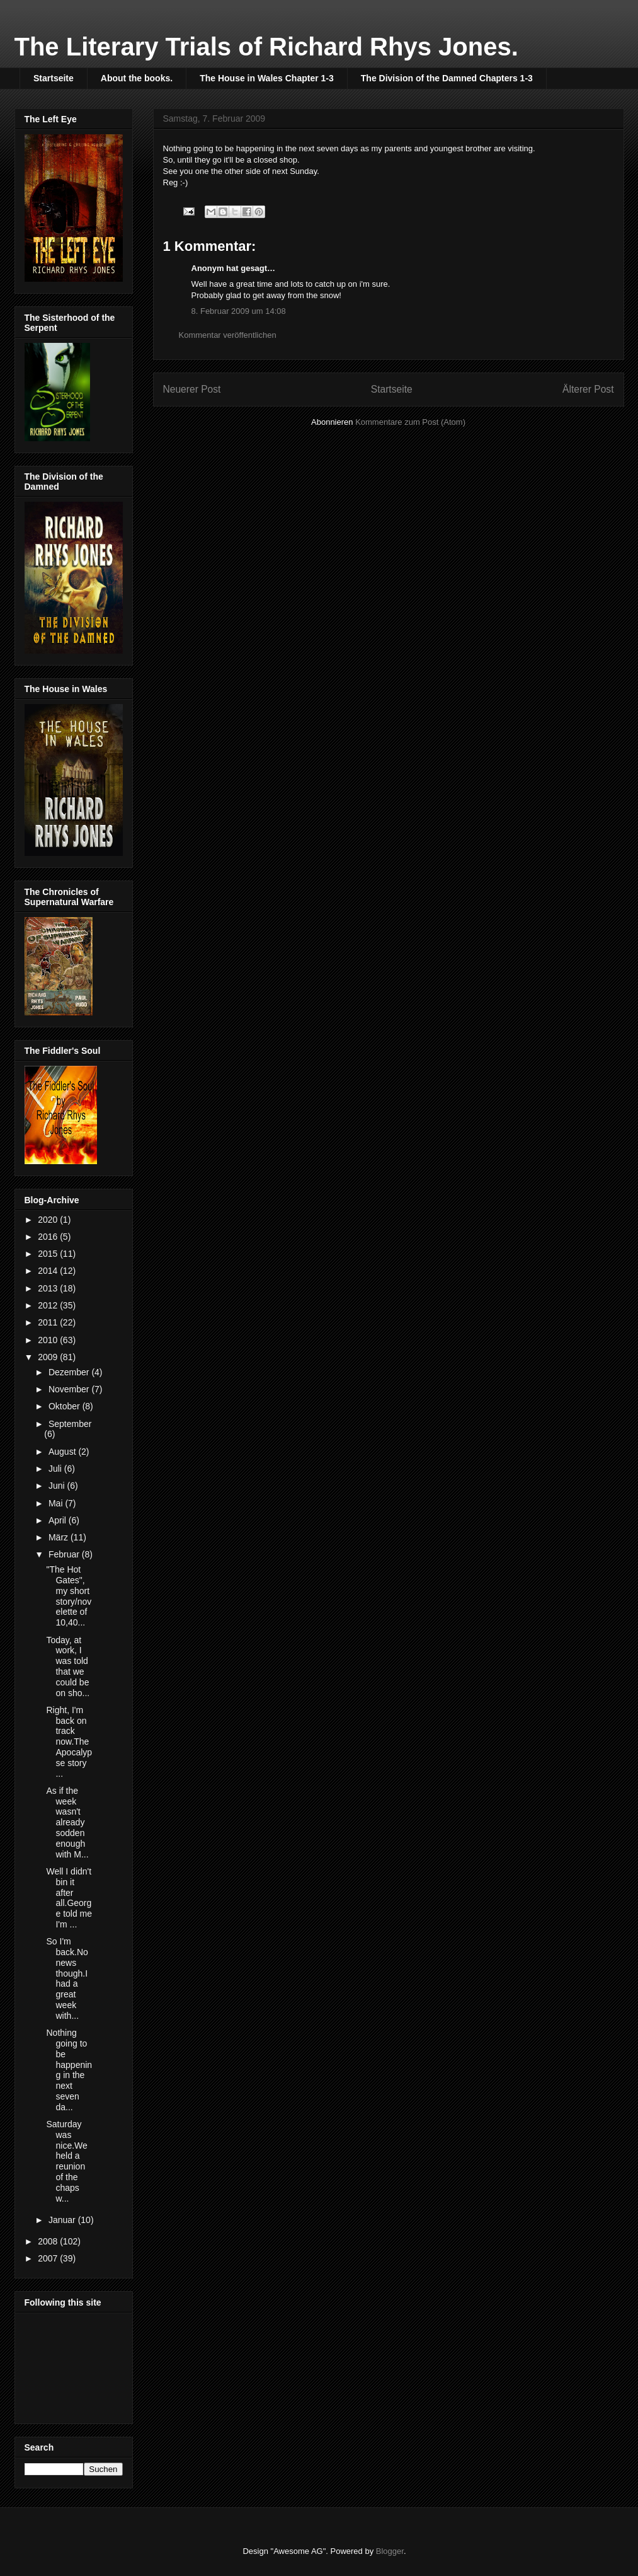 Image resolution: width=638 pixels, height=2576 pixels. I want to click on 2015, so click(49, 1254).